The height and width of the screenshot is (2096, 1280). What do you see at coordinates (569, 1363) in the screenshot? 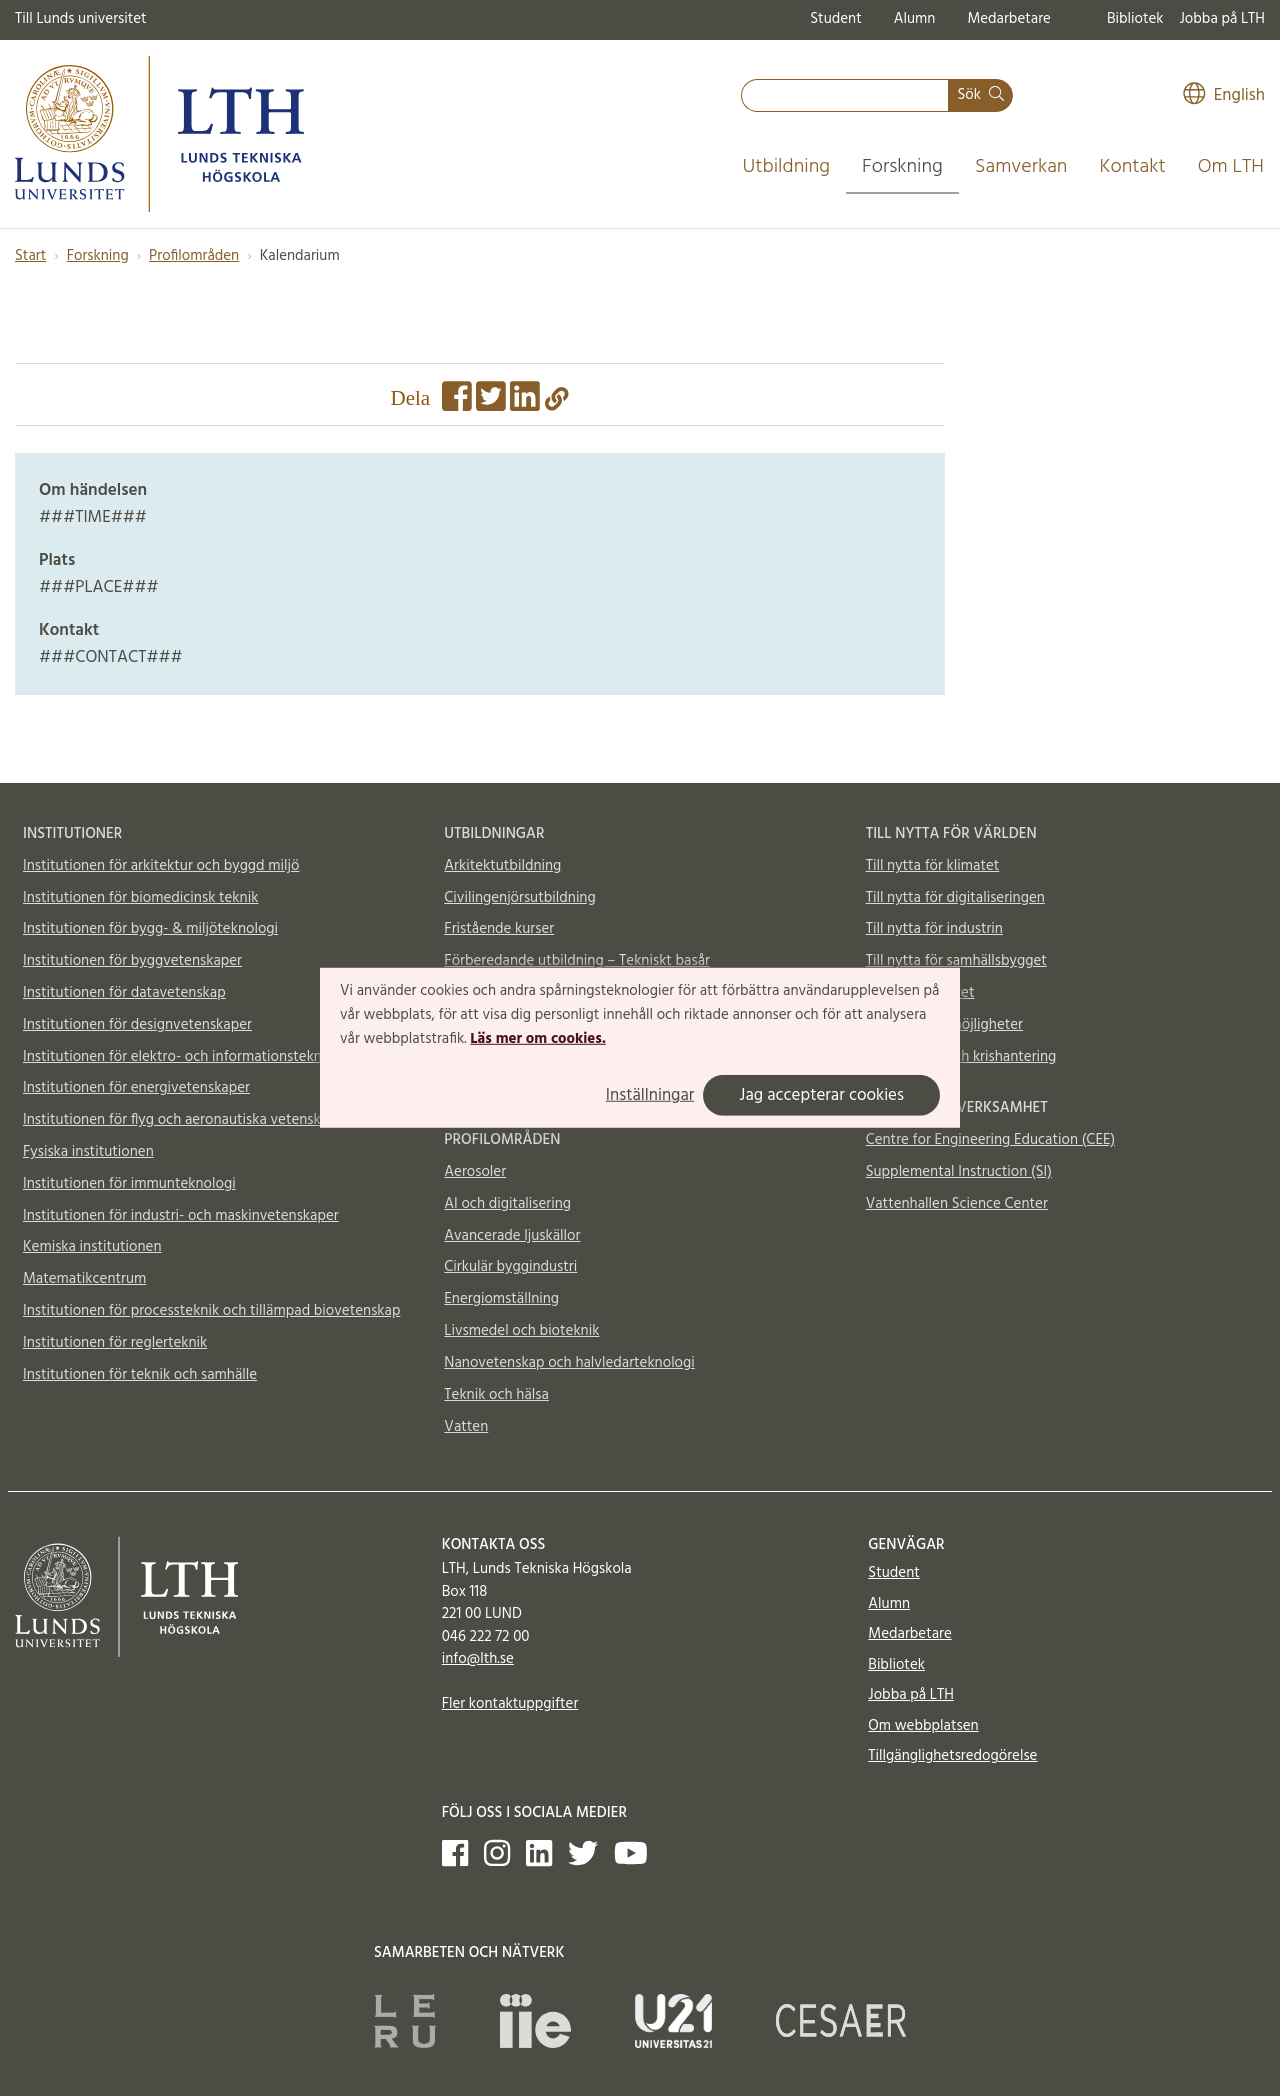
I see `Nanovetenskap och halvledarteknologi` at bounding box center [569, 1363].